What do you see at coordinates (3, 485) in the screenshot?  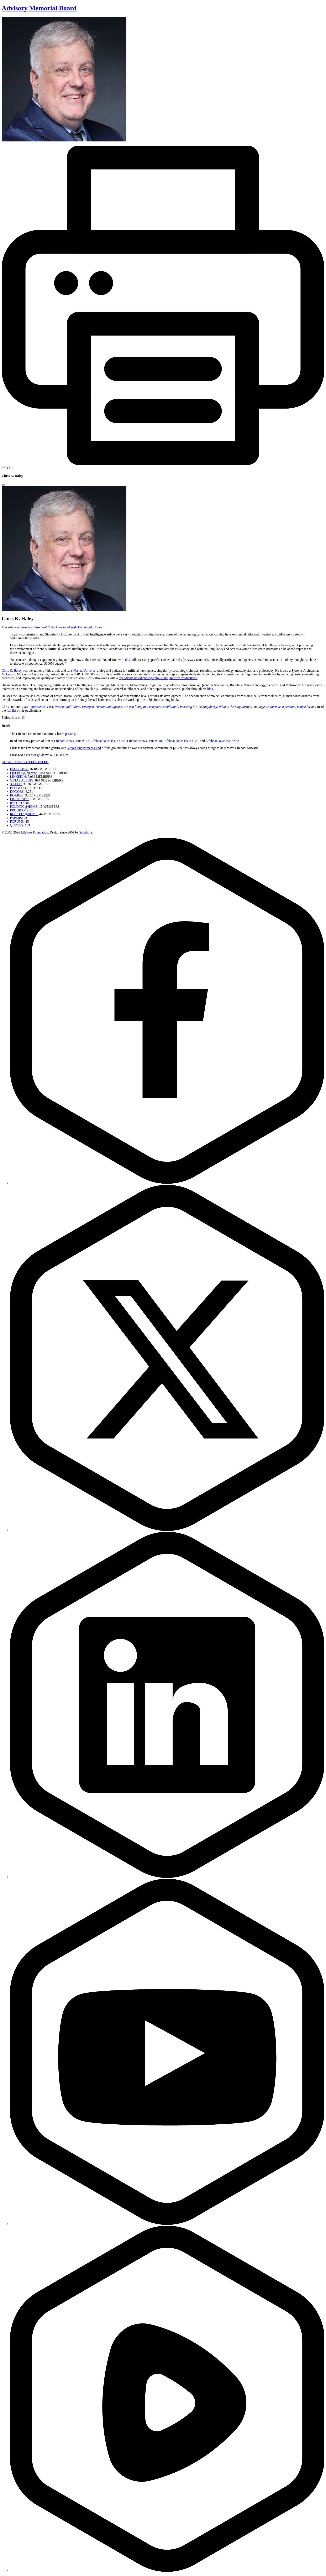 I see `[Close modal]` at bounding box center [3, 485].